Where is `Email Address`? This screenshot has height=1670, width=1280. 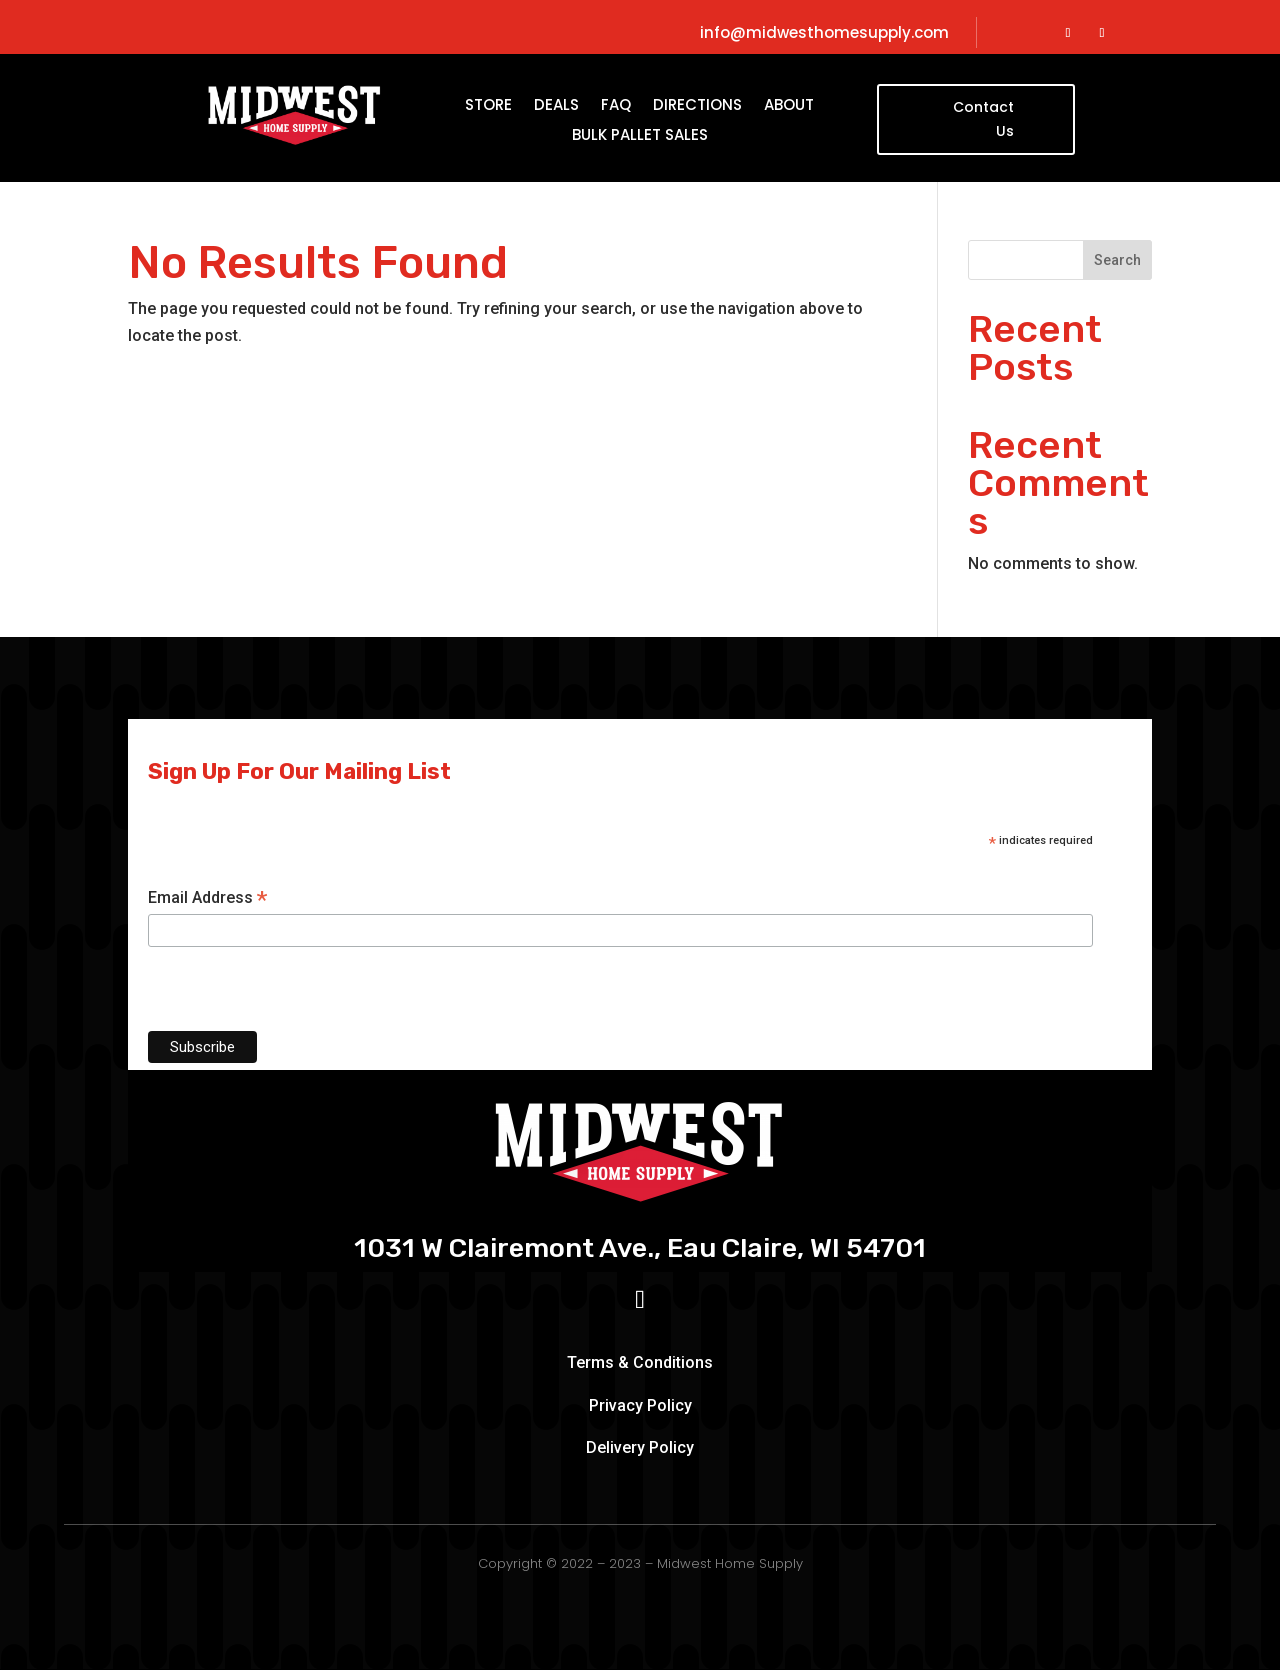 Email Address is located at coordinates (207, 898).